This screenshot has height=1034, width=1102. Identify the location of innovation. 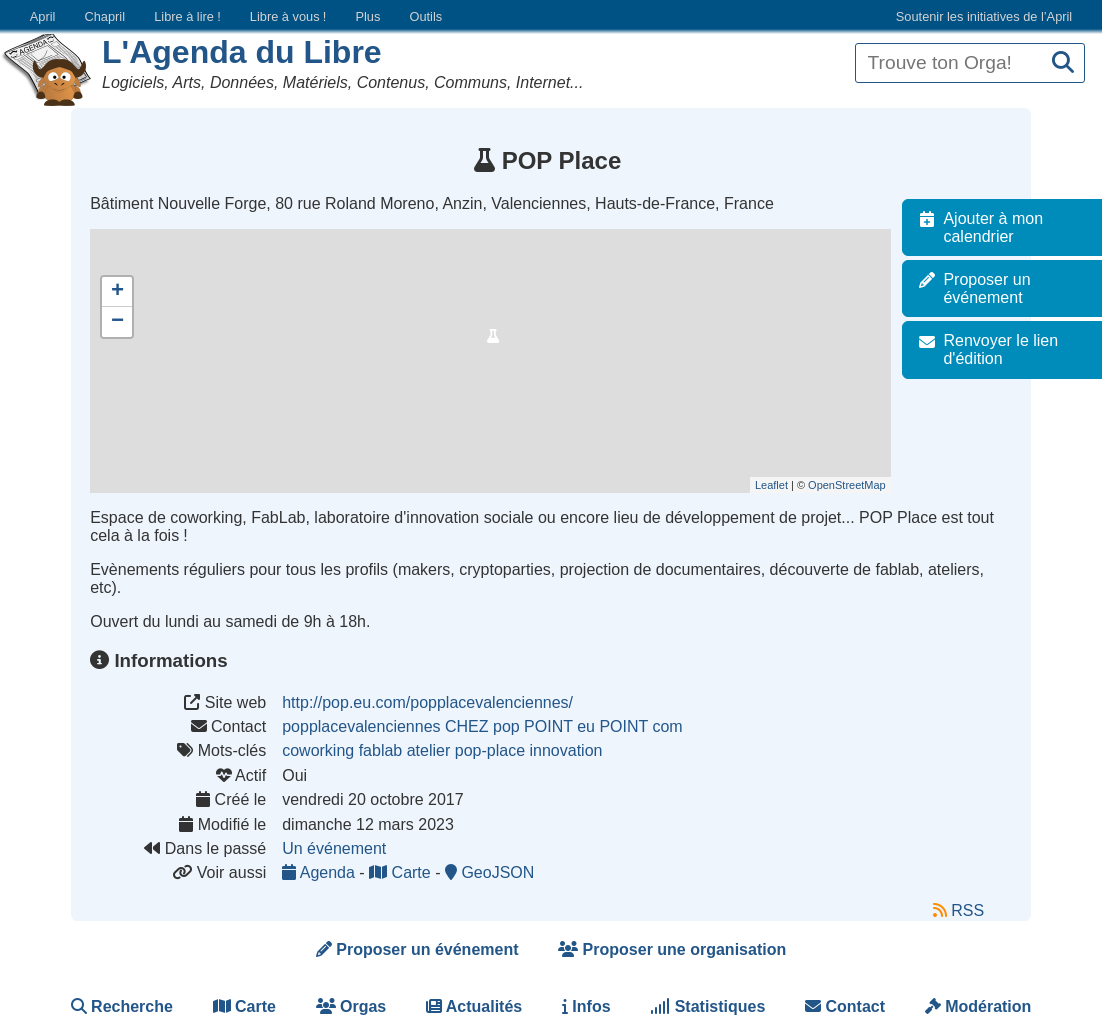
(565, 750).